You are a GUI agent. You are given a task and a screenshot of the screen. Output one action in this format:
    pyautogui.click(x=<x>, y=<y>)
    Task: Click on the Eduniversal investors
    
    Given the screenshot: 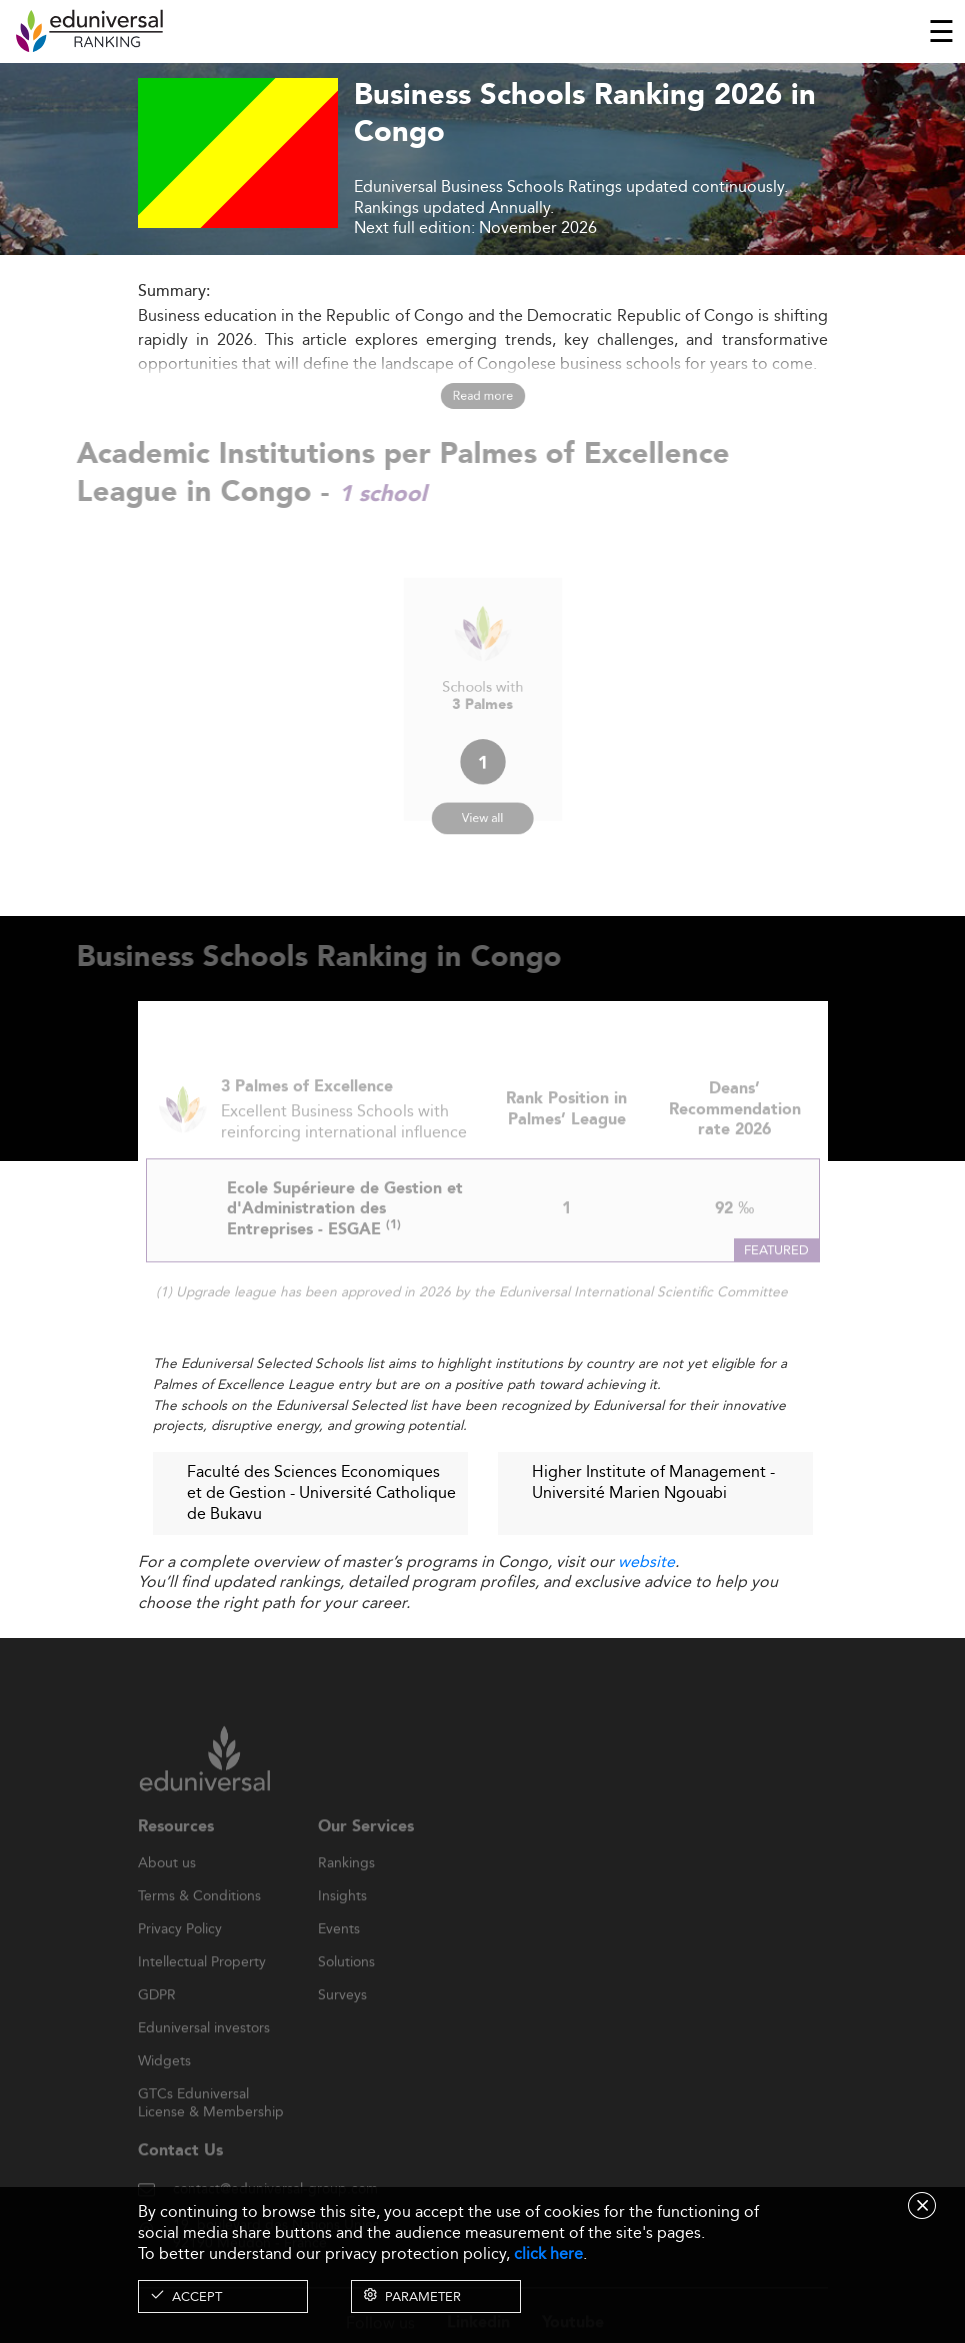 What is the action you would take?
    pyautogui.click(x=204, y=2054)
    